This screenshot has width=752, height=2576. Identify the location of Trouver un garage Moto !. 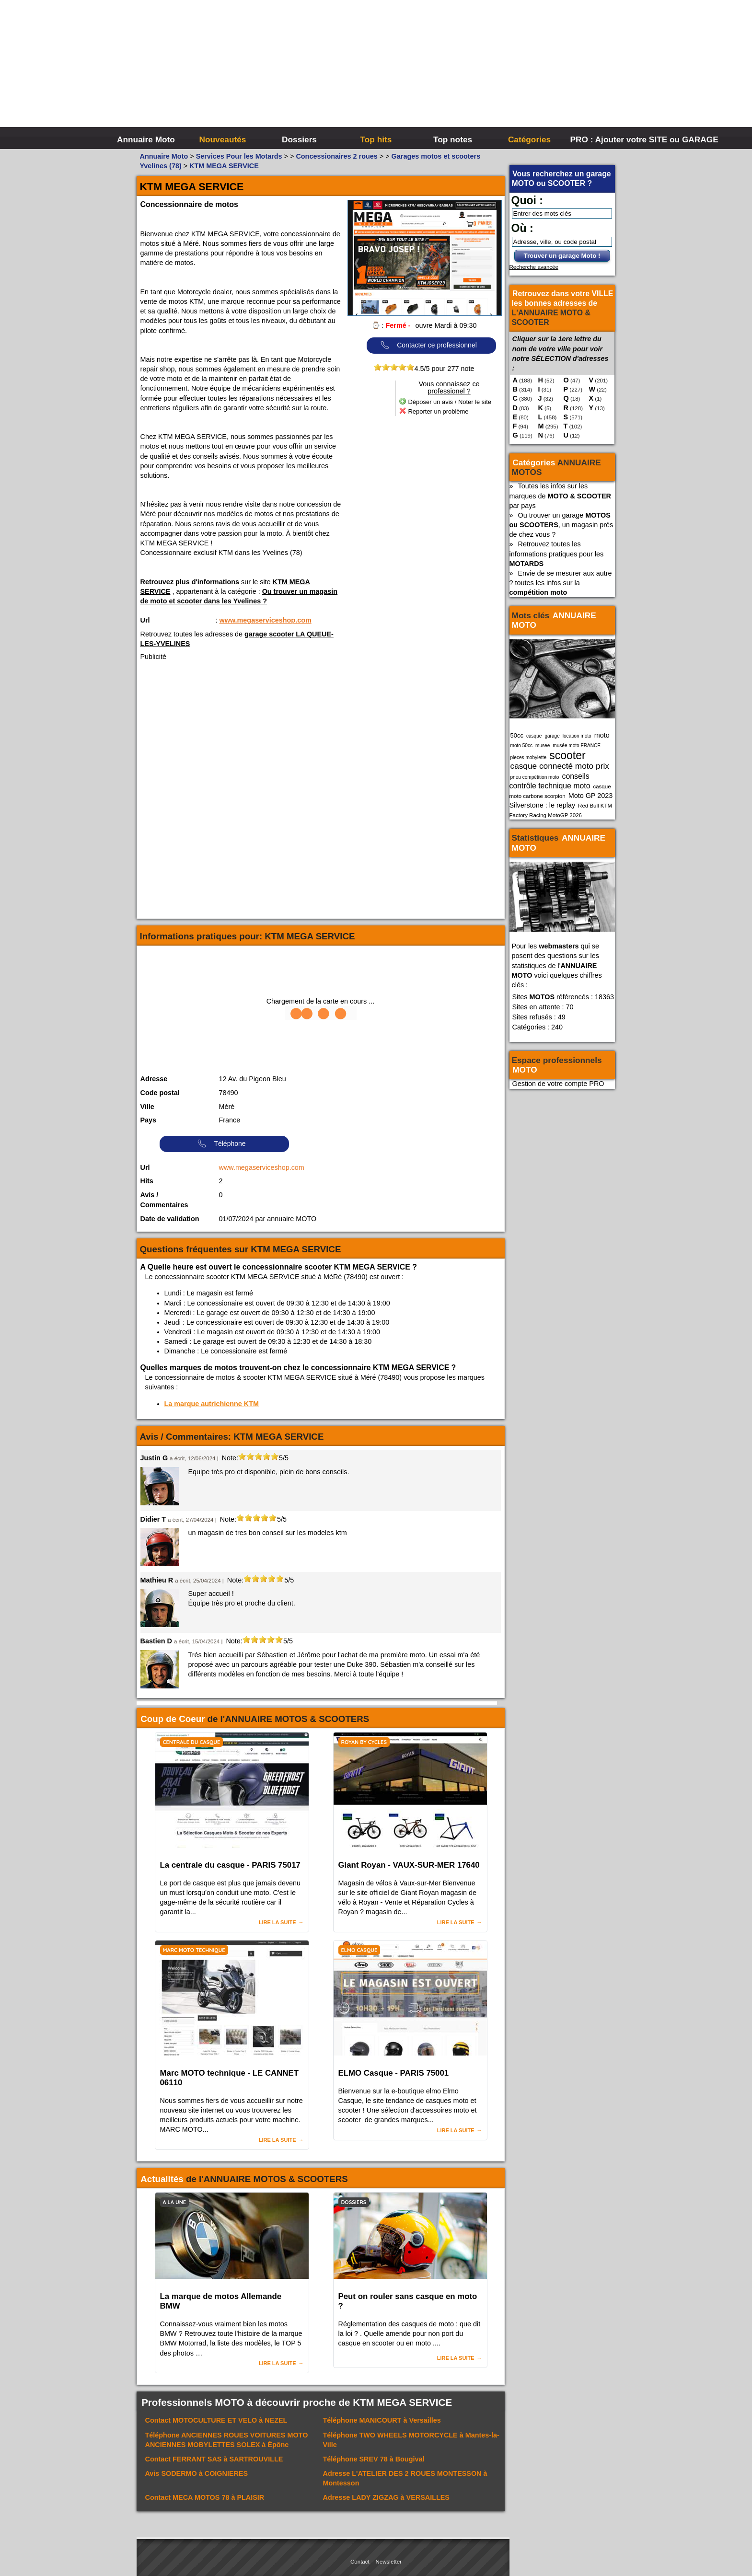
(562, 255).